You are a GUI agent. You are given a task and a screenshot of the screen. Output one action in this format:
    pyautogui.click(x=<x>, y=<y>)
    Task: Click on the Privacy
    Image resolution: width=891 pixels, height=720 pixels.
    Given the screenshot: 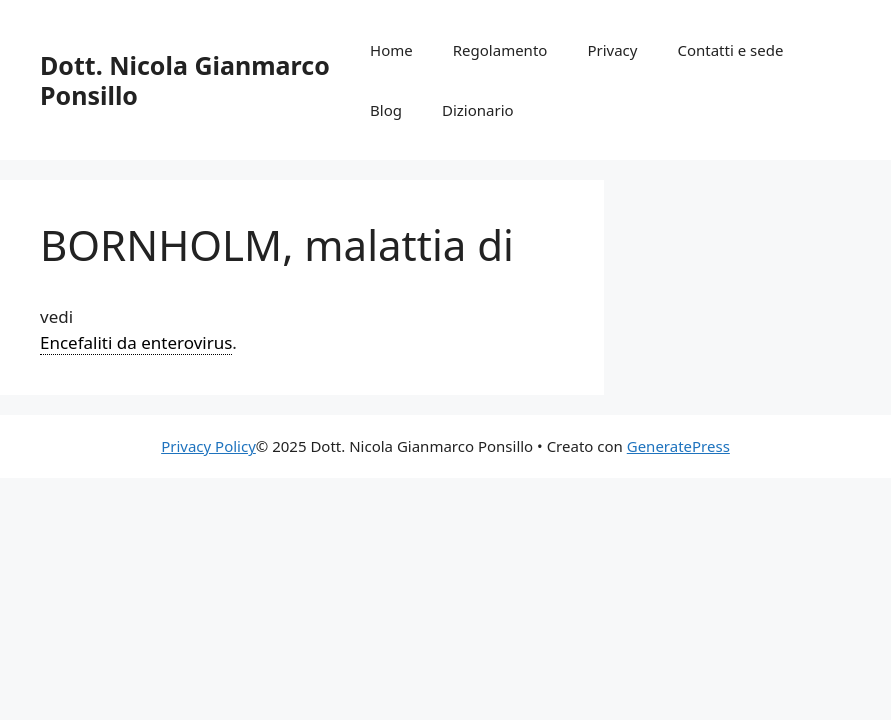 What is the action you would take?
    pyautogui.click(x=612, y=50)
    